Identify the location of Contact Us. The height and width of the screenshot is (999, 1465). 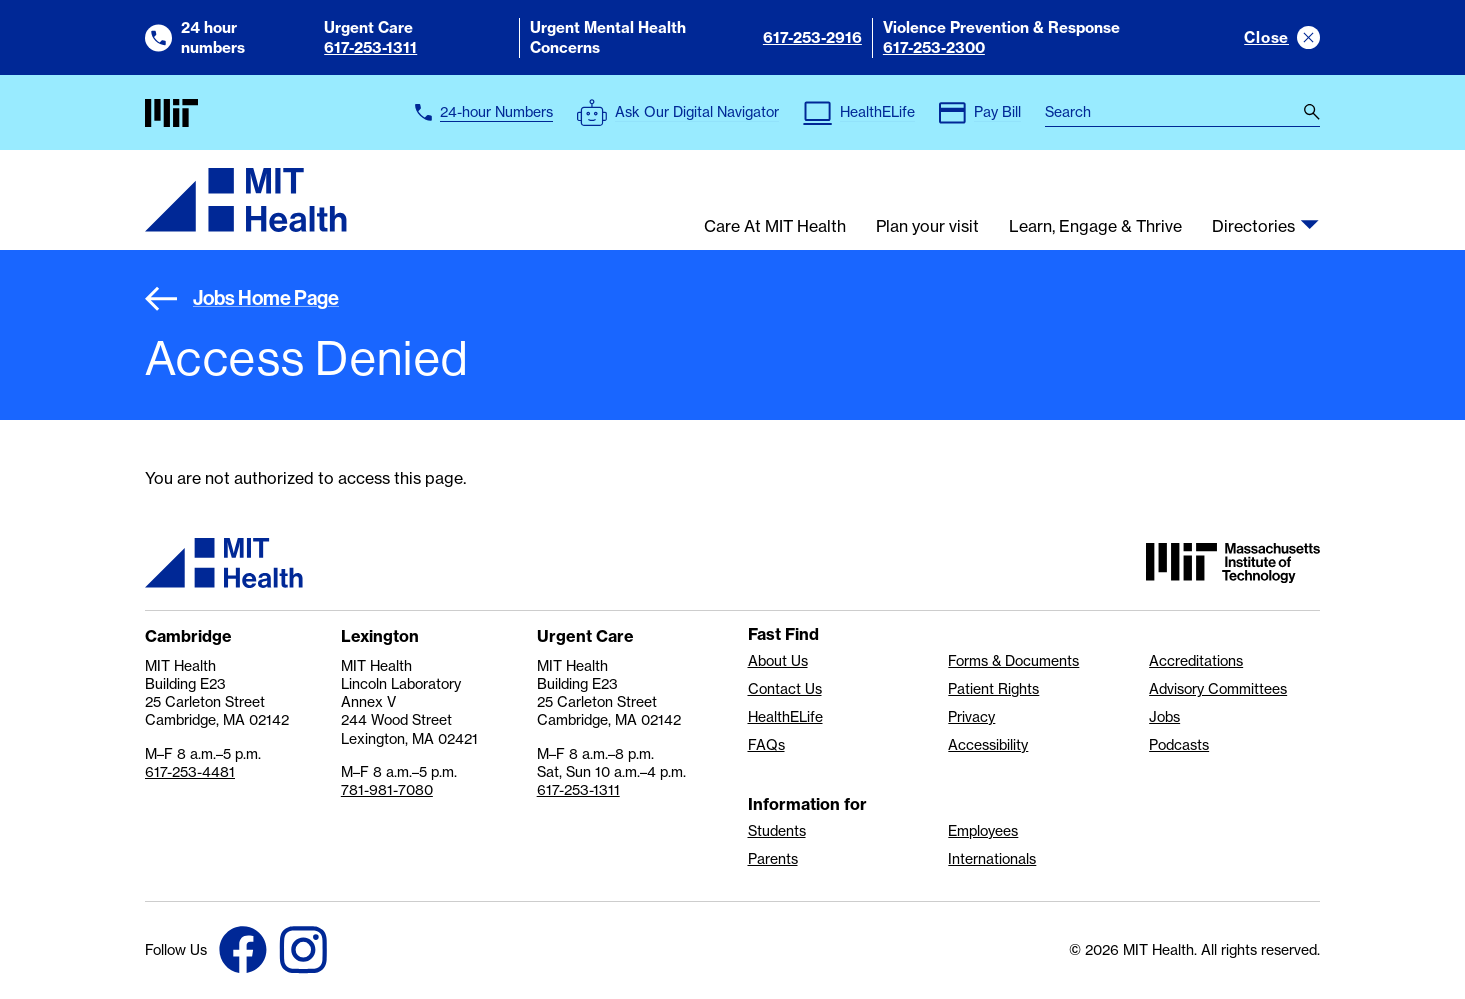
(785, 689).